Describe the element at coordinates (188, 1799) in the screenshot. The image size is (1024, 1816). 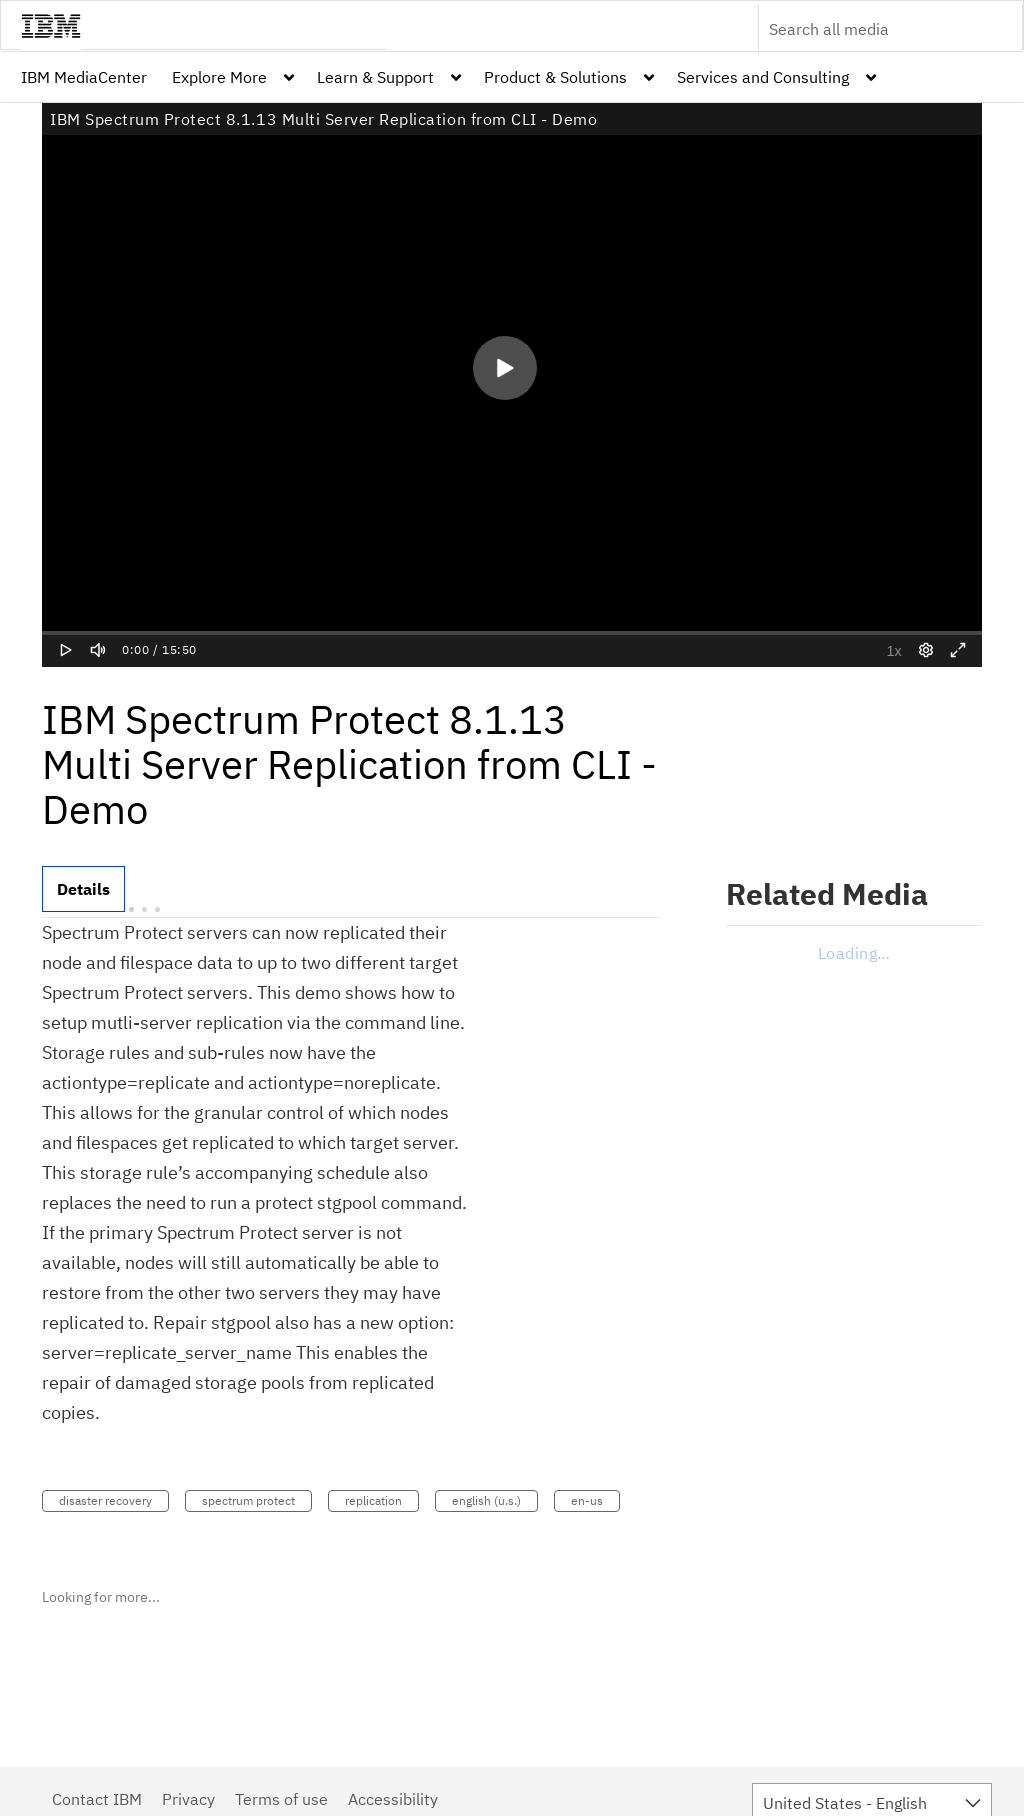
I see `Privacy` at that location.